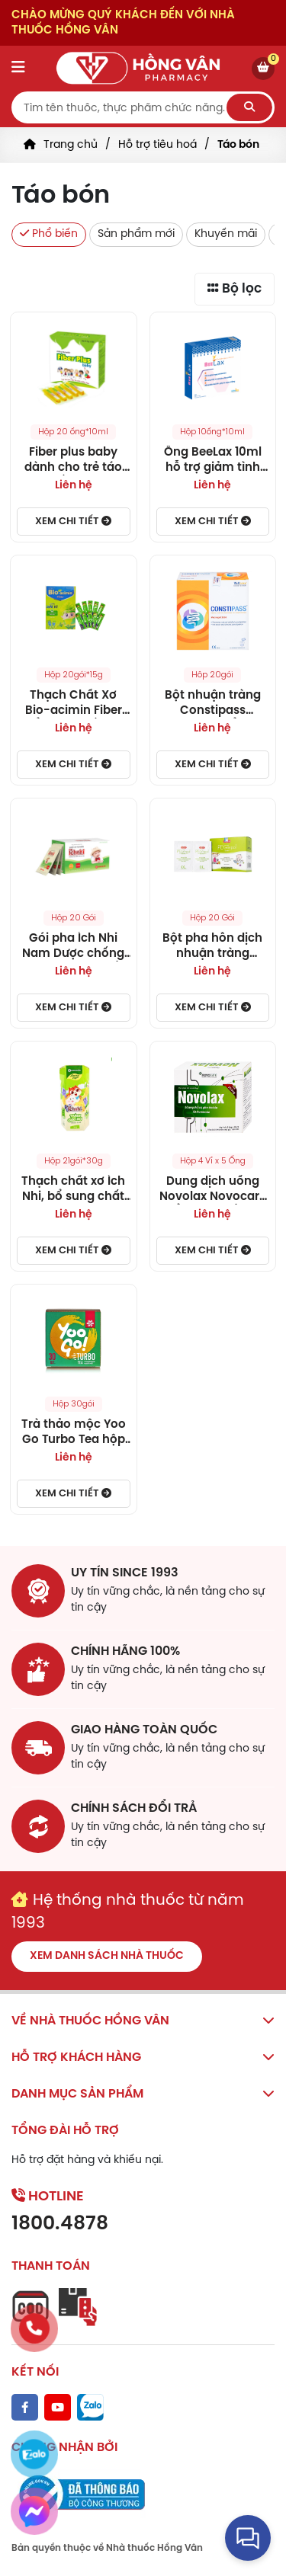 Image resolution: width=286 pixels, height=2576 pixels. What do you see at coordinates (213, 1190) in the screenshot?
I see `Dung dịch uống Novolax Novocare bổ sung chất xơ giúp nhuận tràng, giảm táo bón (4 vỉ x 5 ống)` at bounding box center [213, 1190].